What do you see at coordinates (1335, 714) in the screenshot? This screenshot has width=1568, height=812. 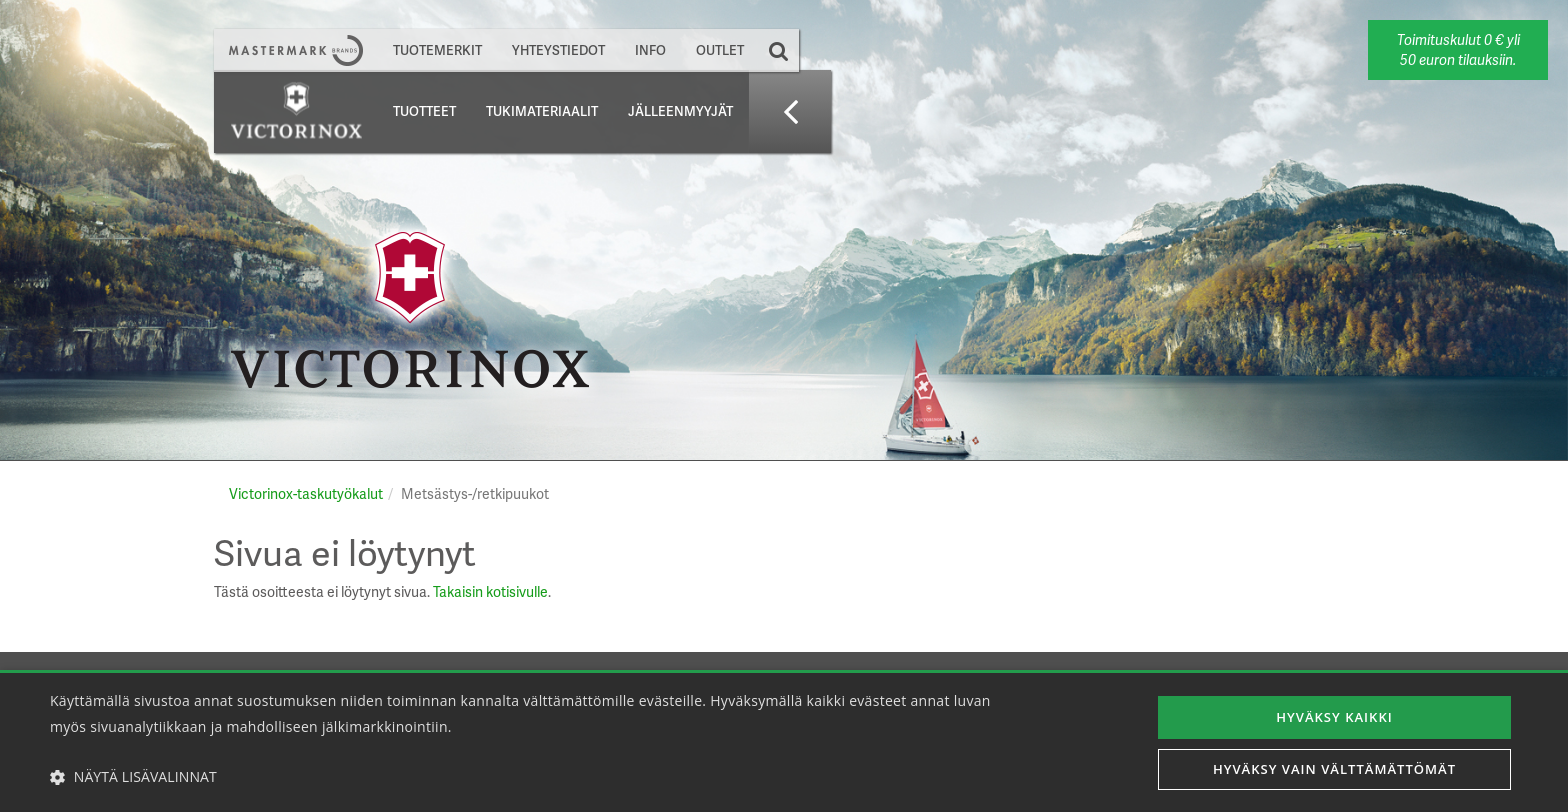 I see `Hyväksy kaikki [button]` at bounding box center [1335, 714].